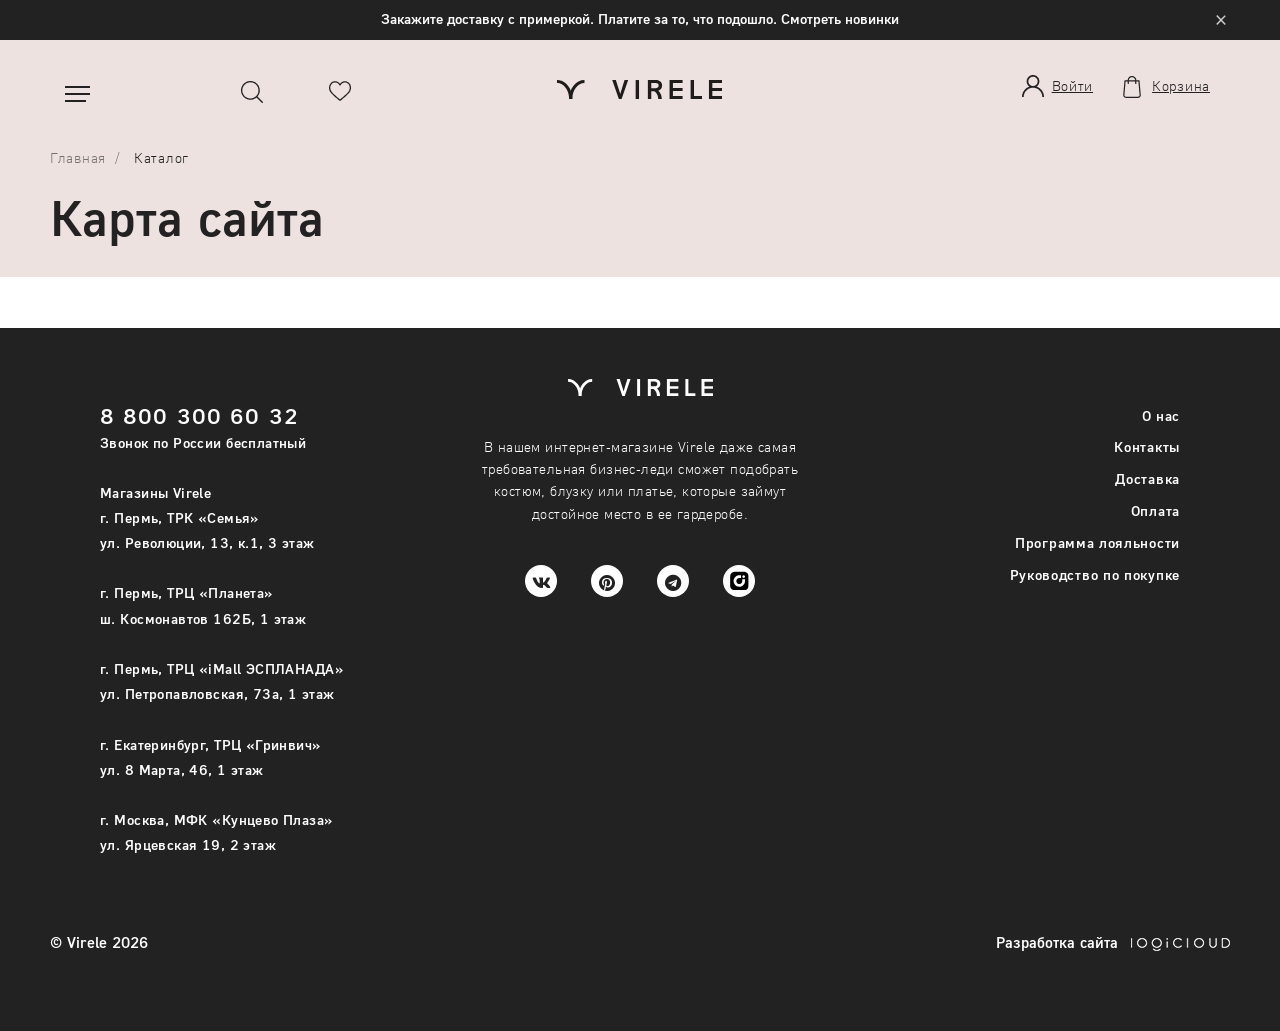  I want to click on Войти, so click(1073, 85).